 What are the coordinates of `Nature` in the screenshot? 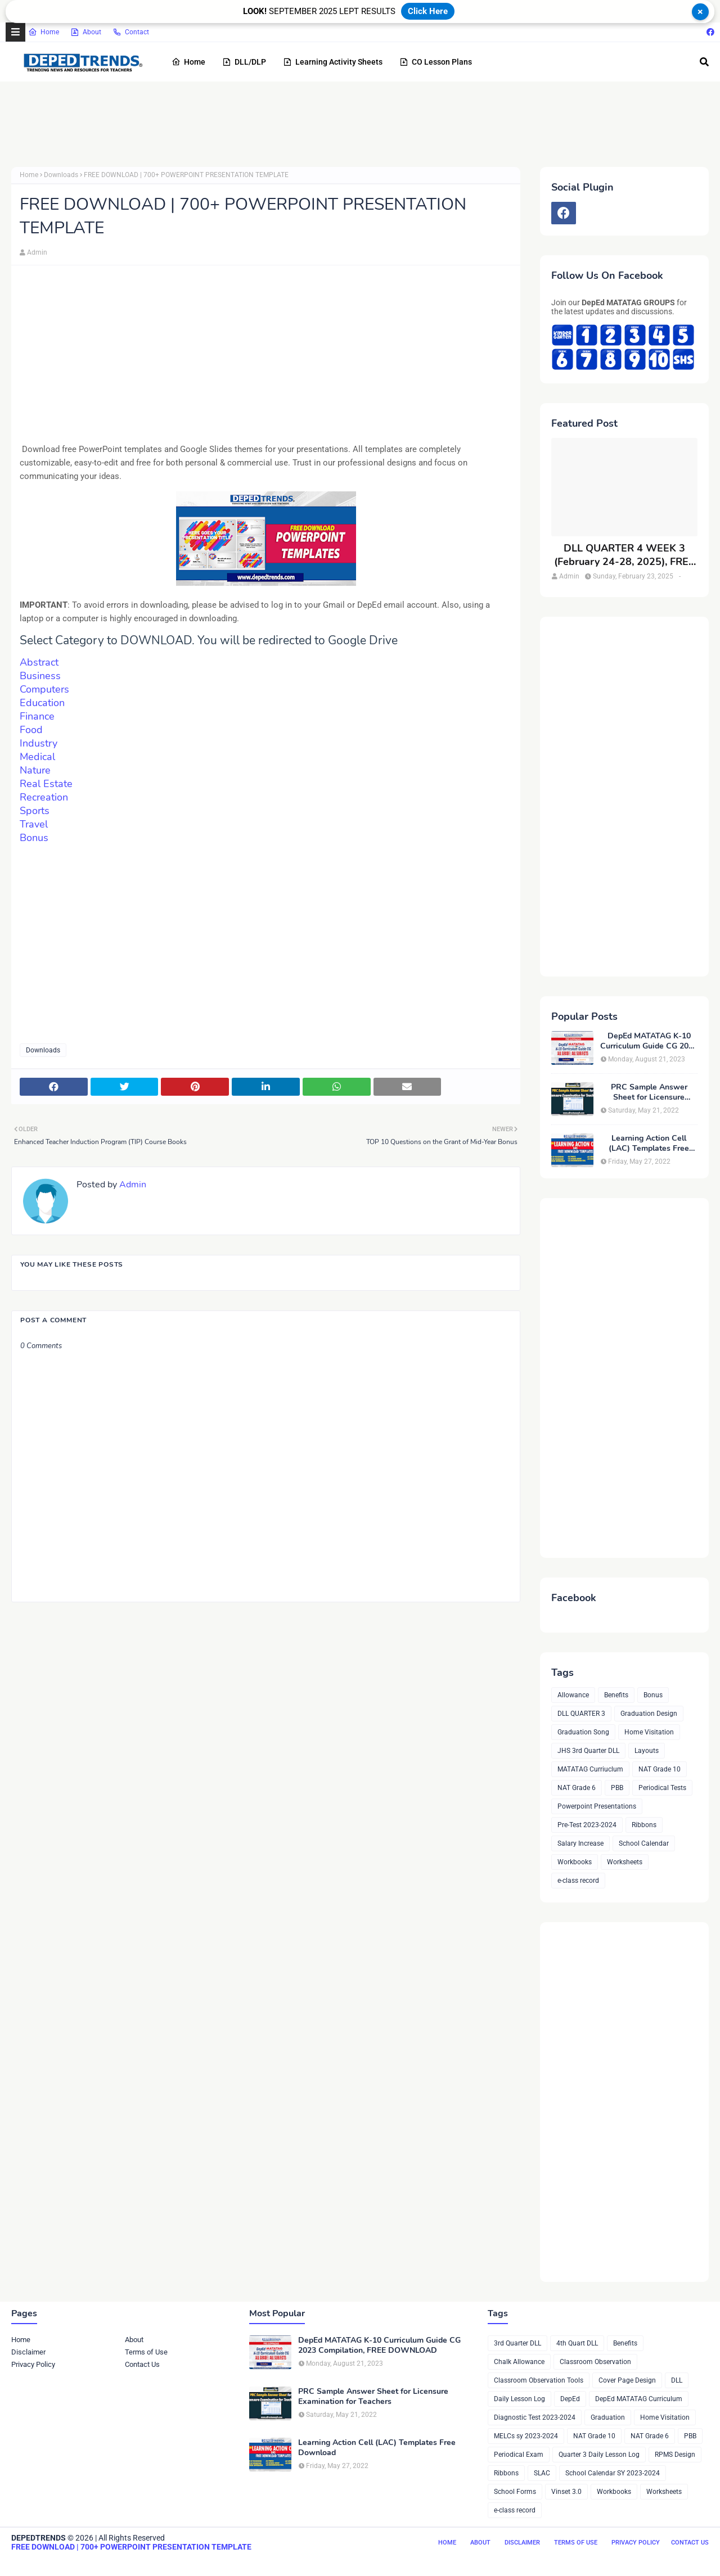 It's located at (35, 770).